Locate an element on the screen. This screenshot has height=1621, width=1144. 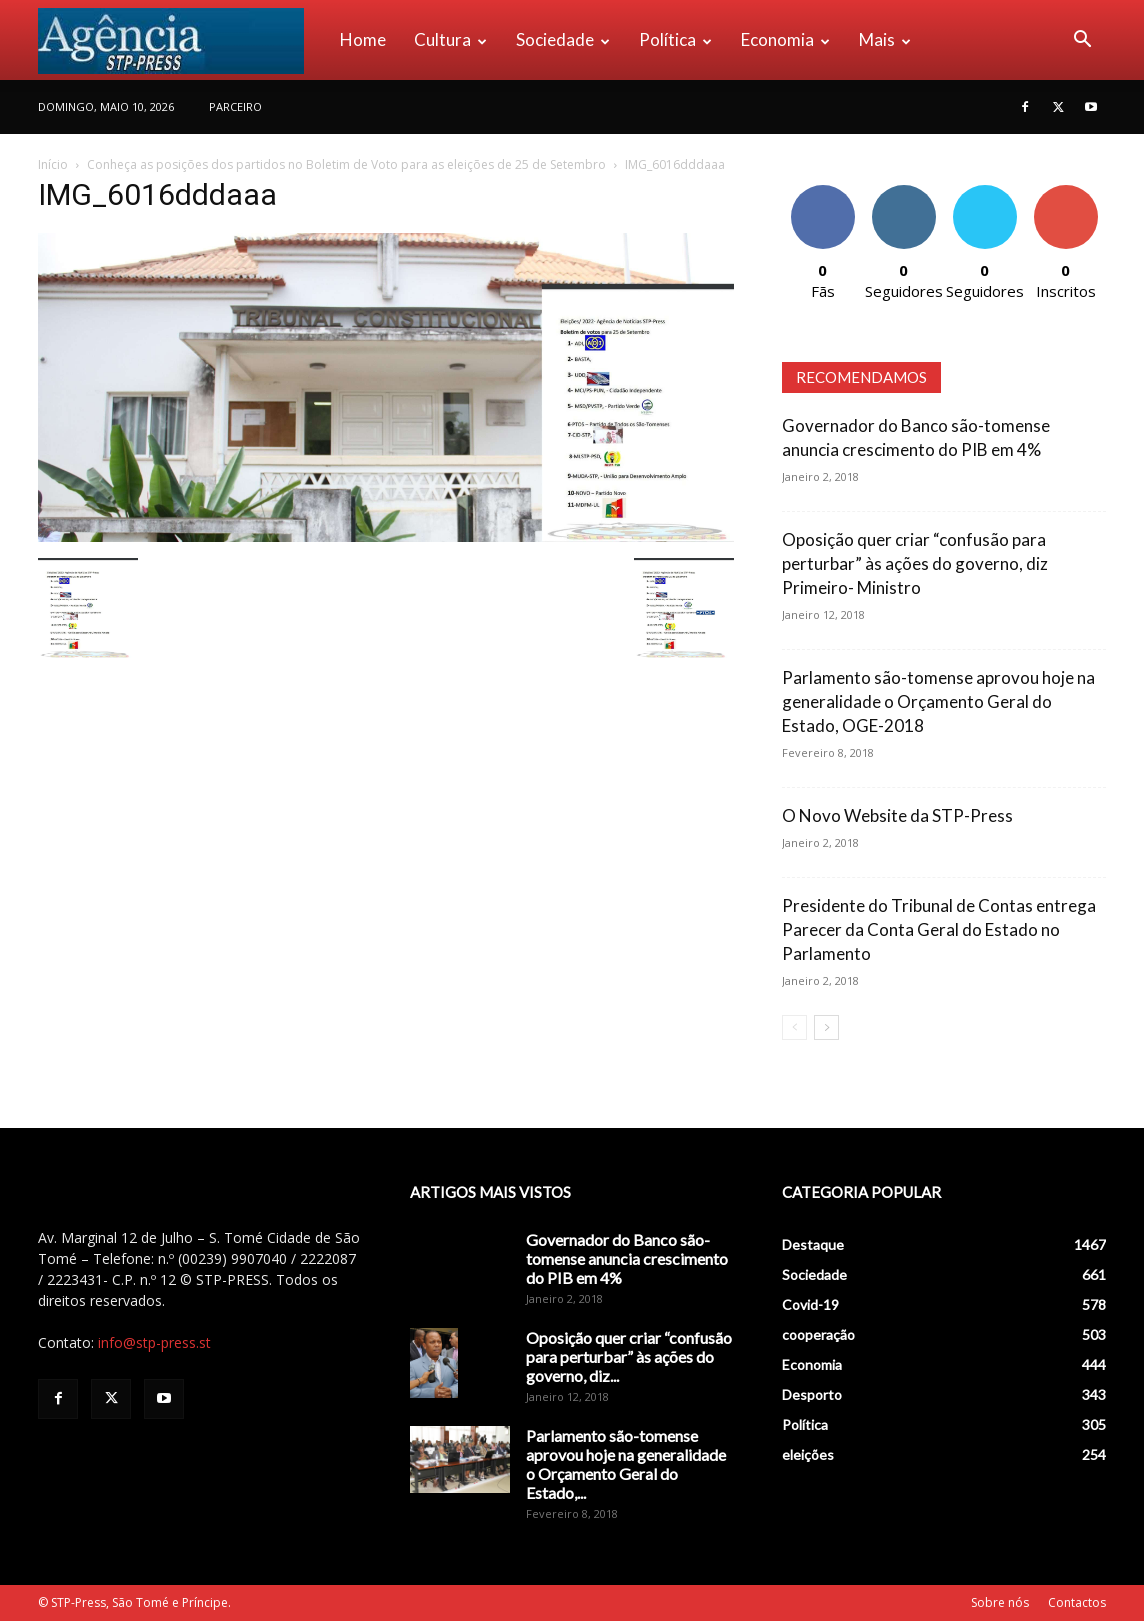
Governador do Banco são-tomense anuncia crescimento do PIB em 4% is located at coordinates (627, 1258).